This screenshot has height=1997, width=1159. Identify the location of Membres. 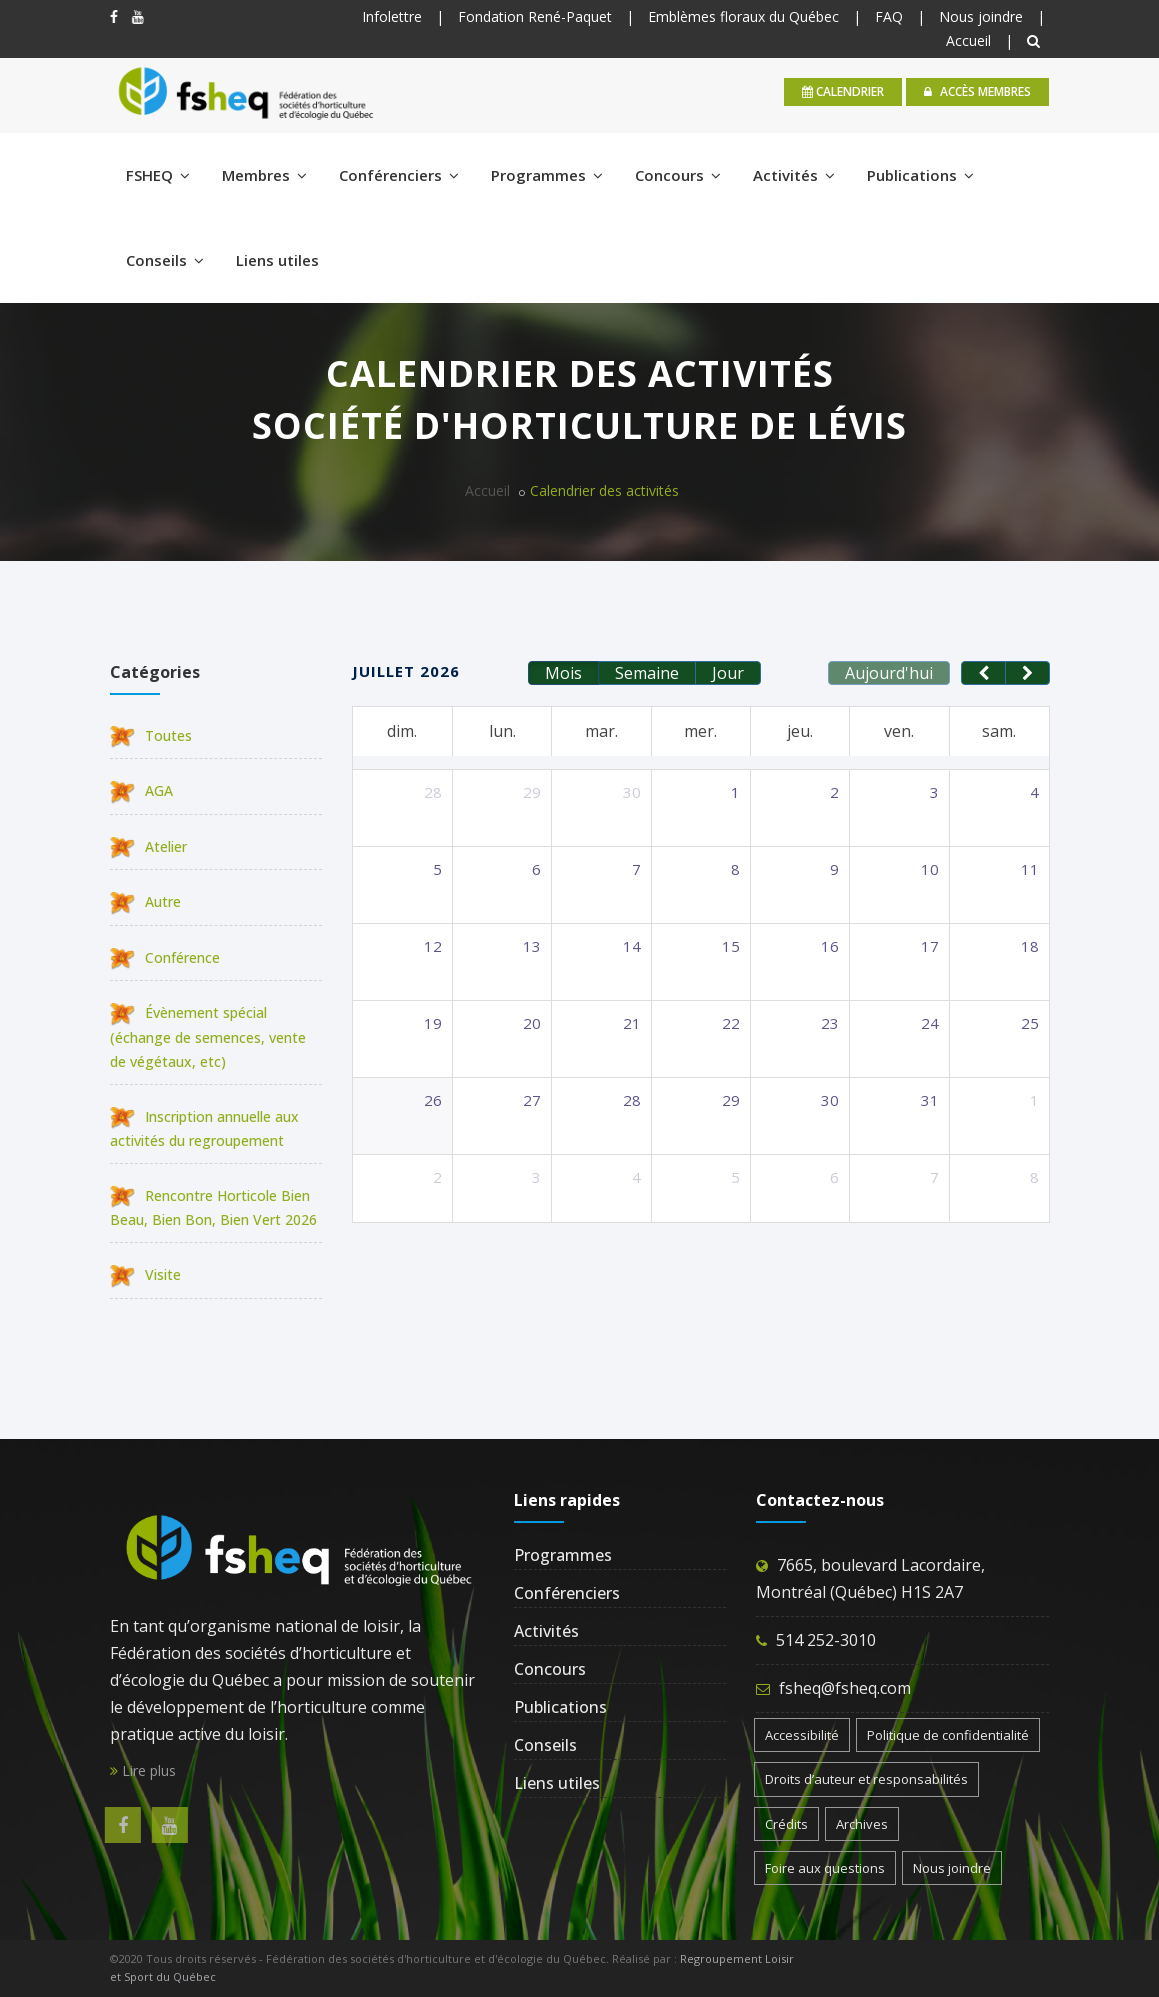
(264, 175).